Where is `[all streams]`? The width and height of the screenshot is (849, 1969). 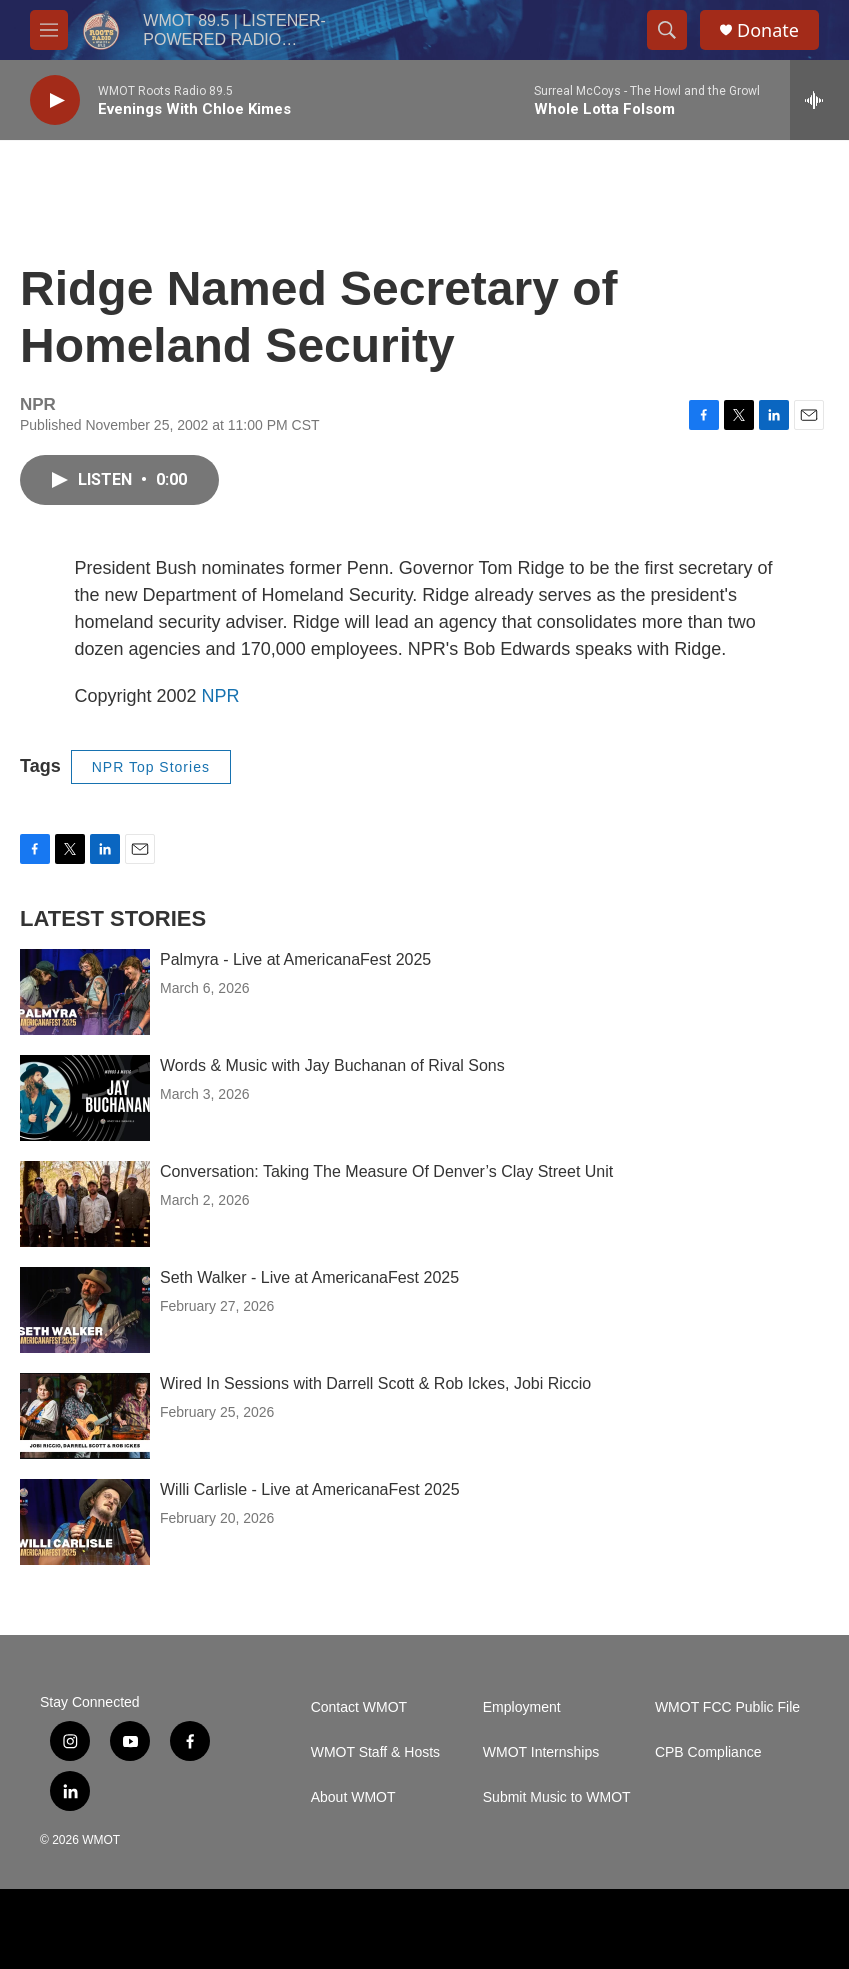
[all streams] is located at coordinates (819, 100).